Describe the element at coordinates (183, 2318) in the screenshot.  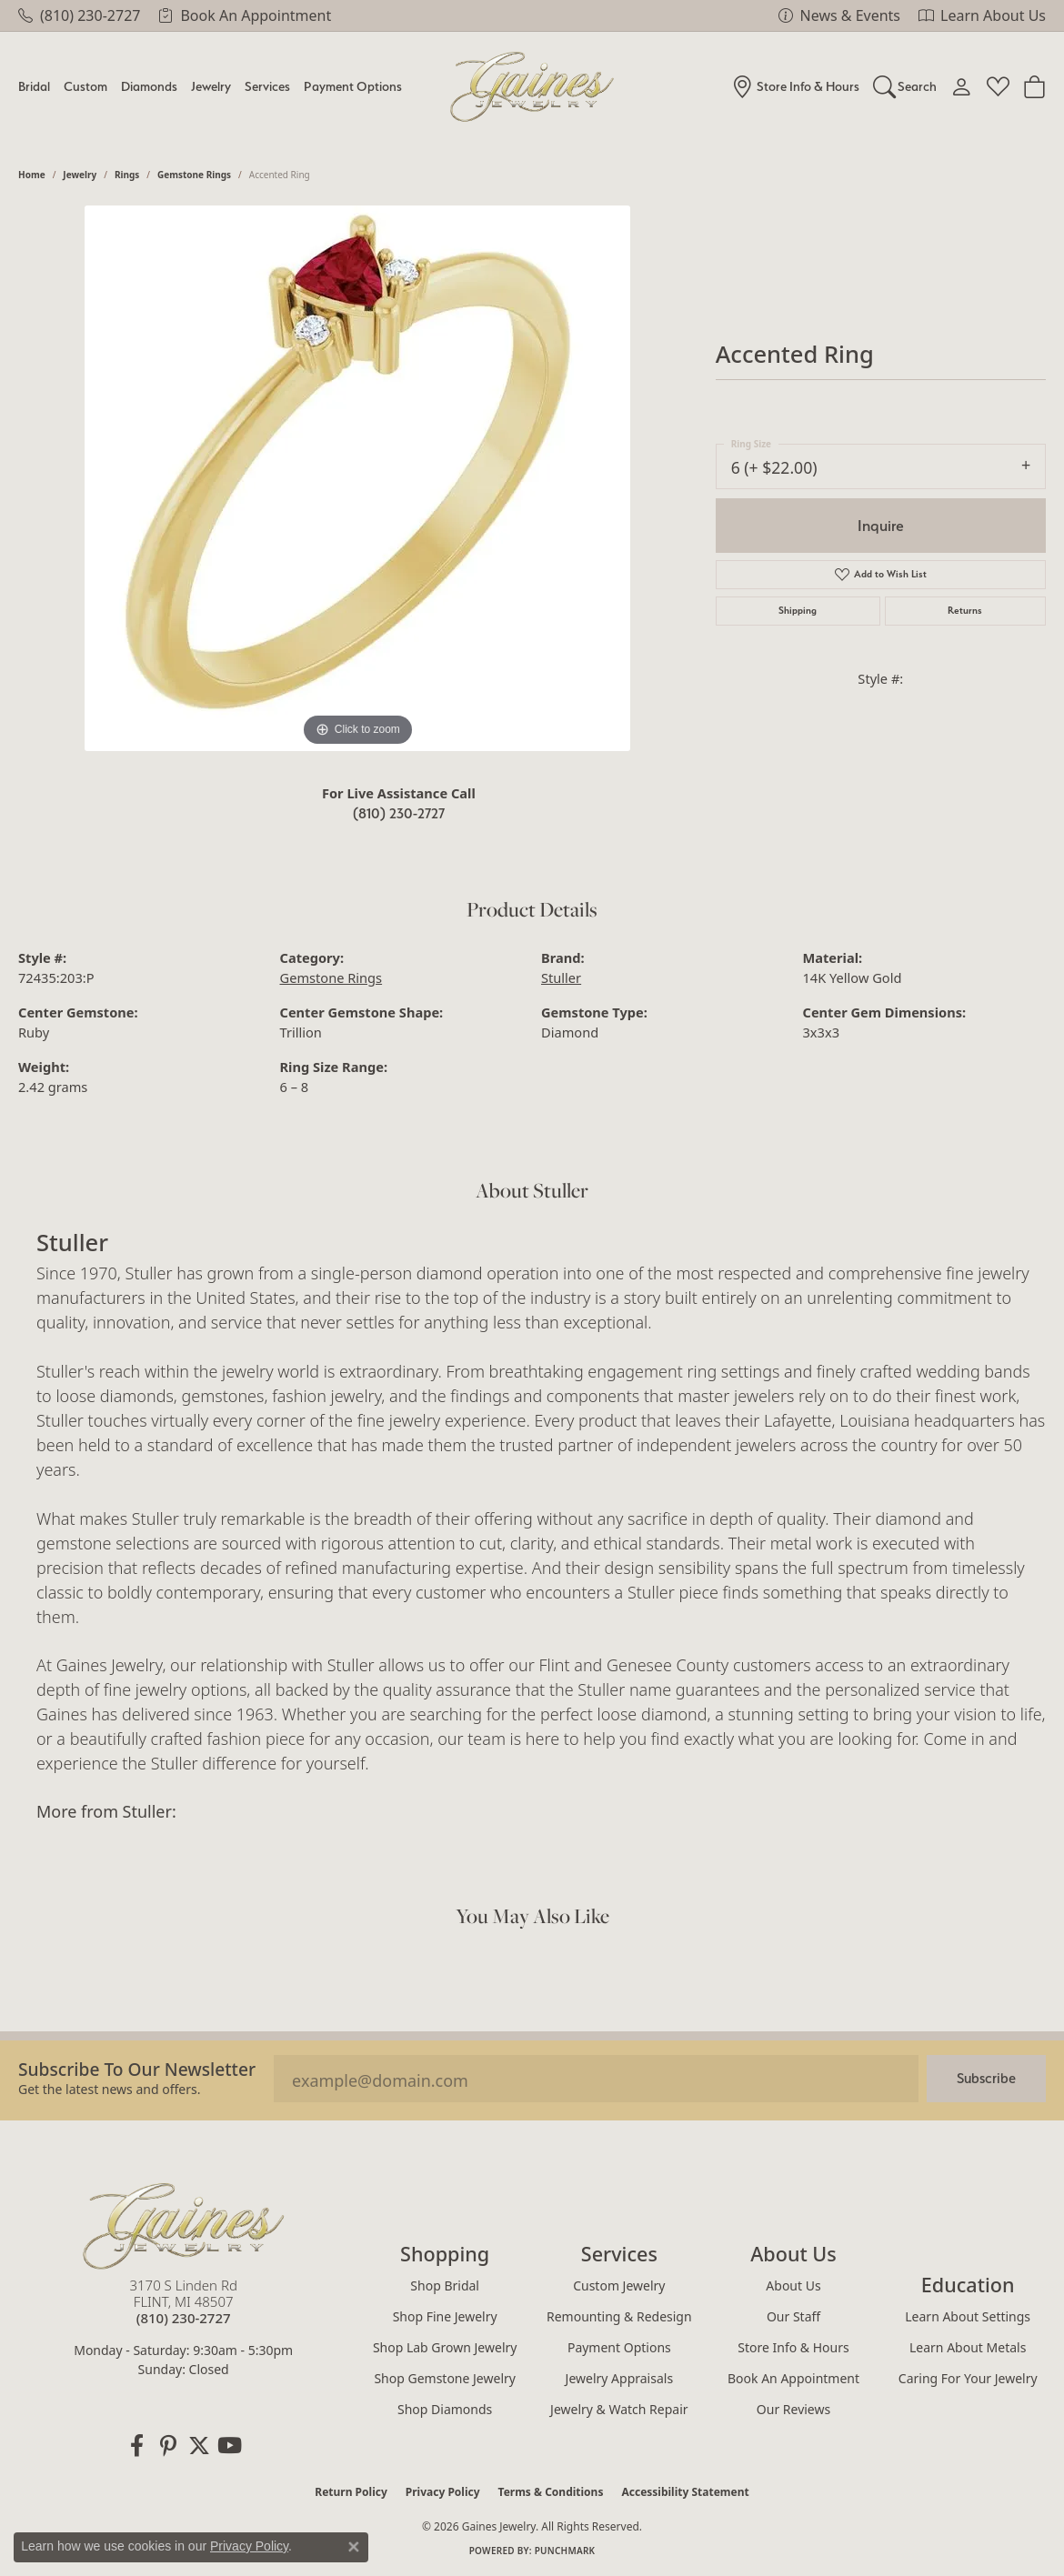
I see `[Call the Store]` at that location.